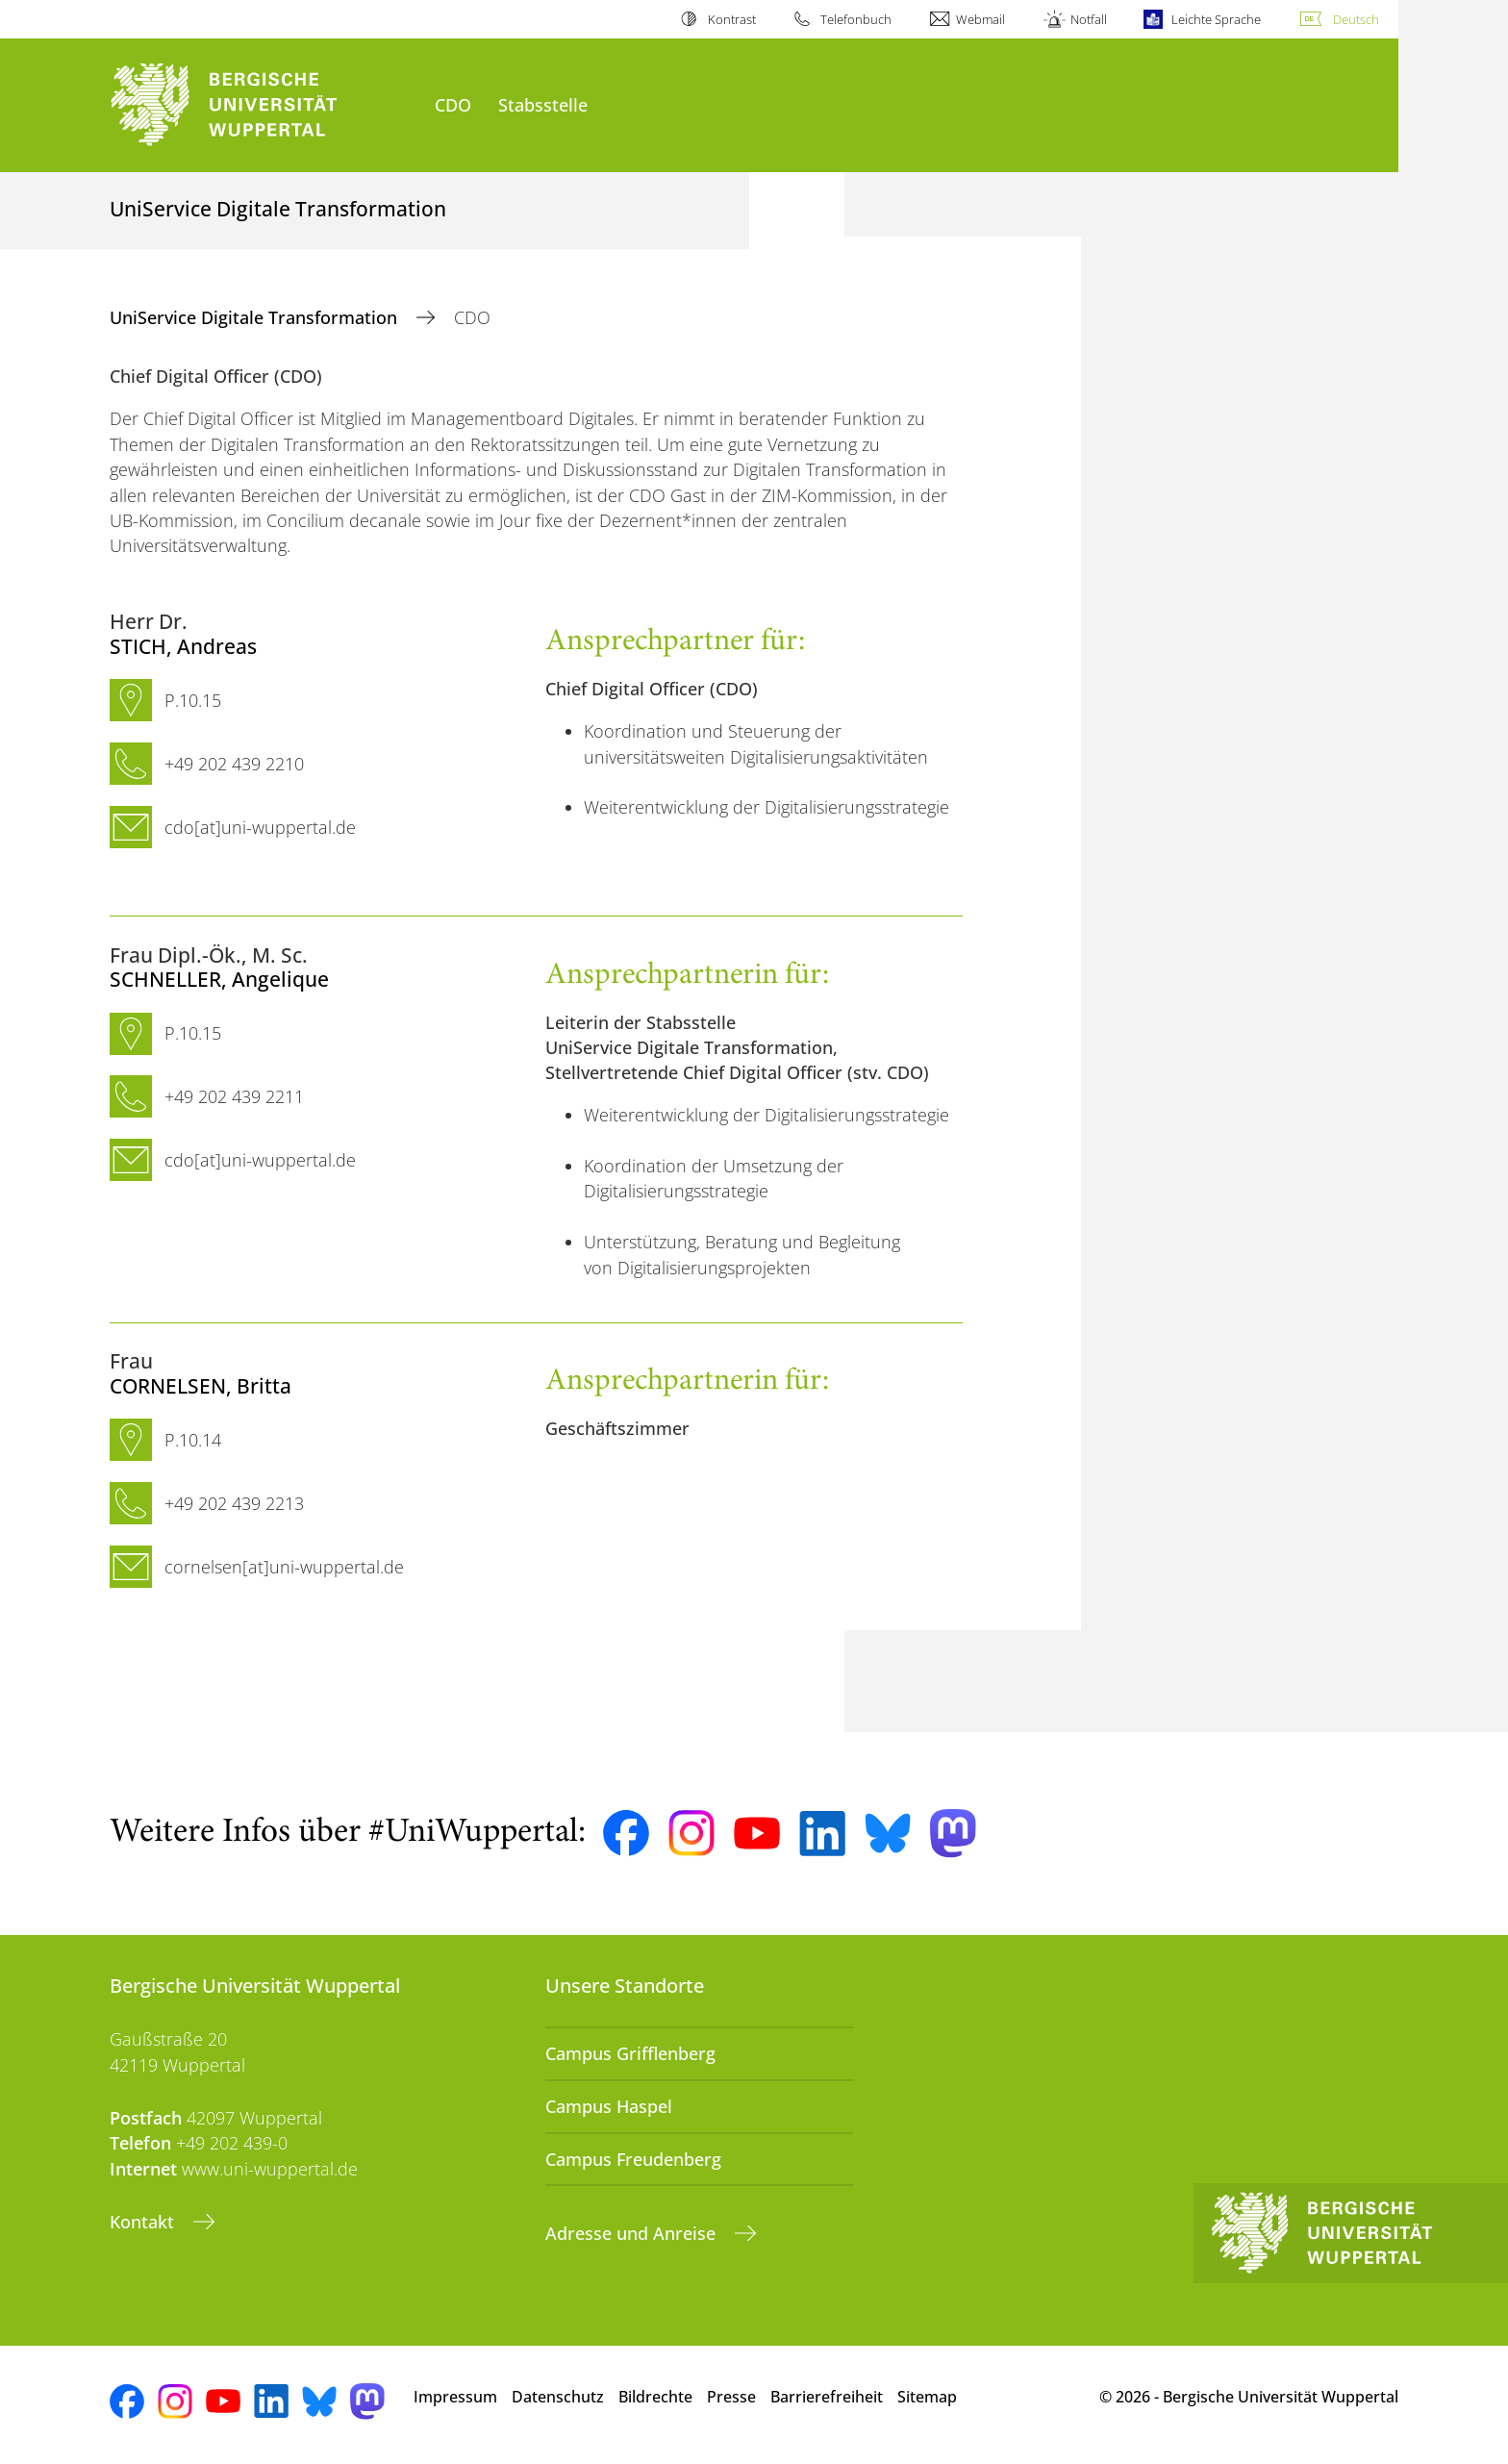 The height and width of the screenshot is (2464, 1508). I want to click on Telefonbuch, so click(856, 19).